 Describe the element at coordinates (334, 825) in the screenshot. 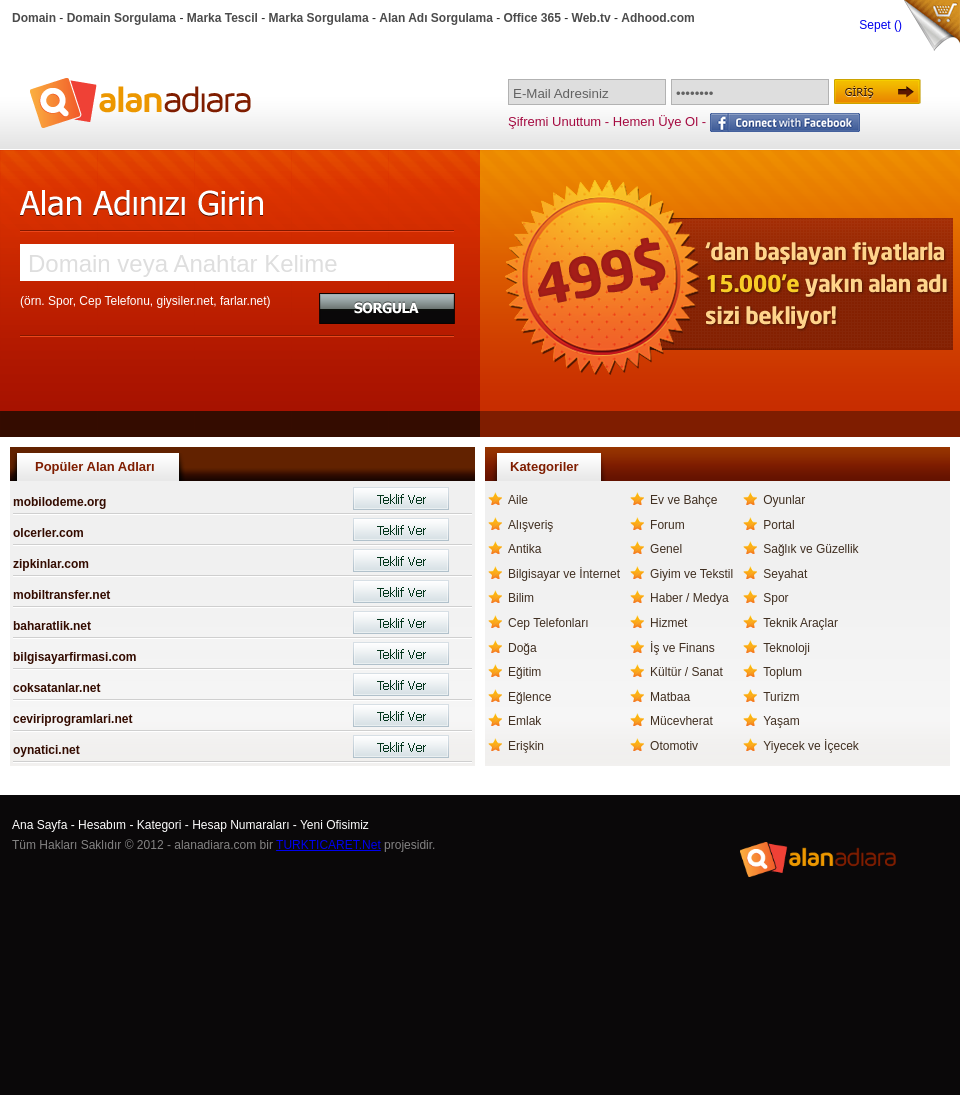

I see `Yeni Ofisimiz` at that location.